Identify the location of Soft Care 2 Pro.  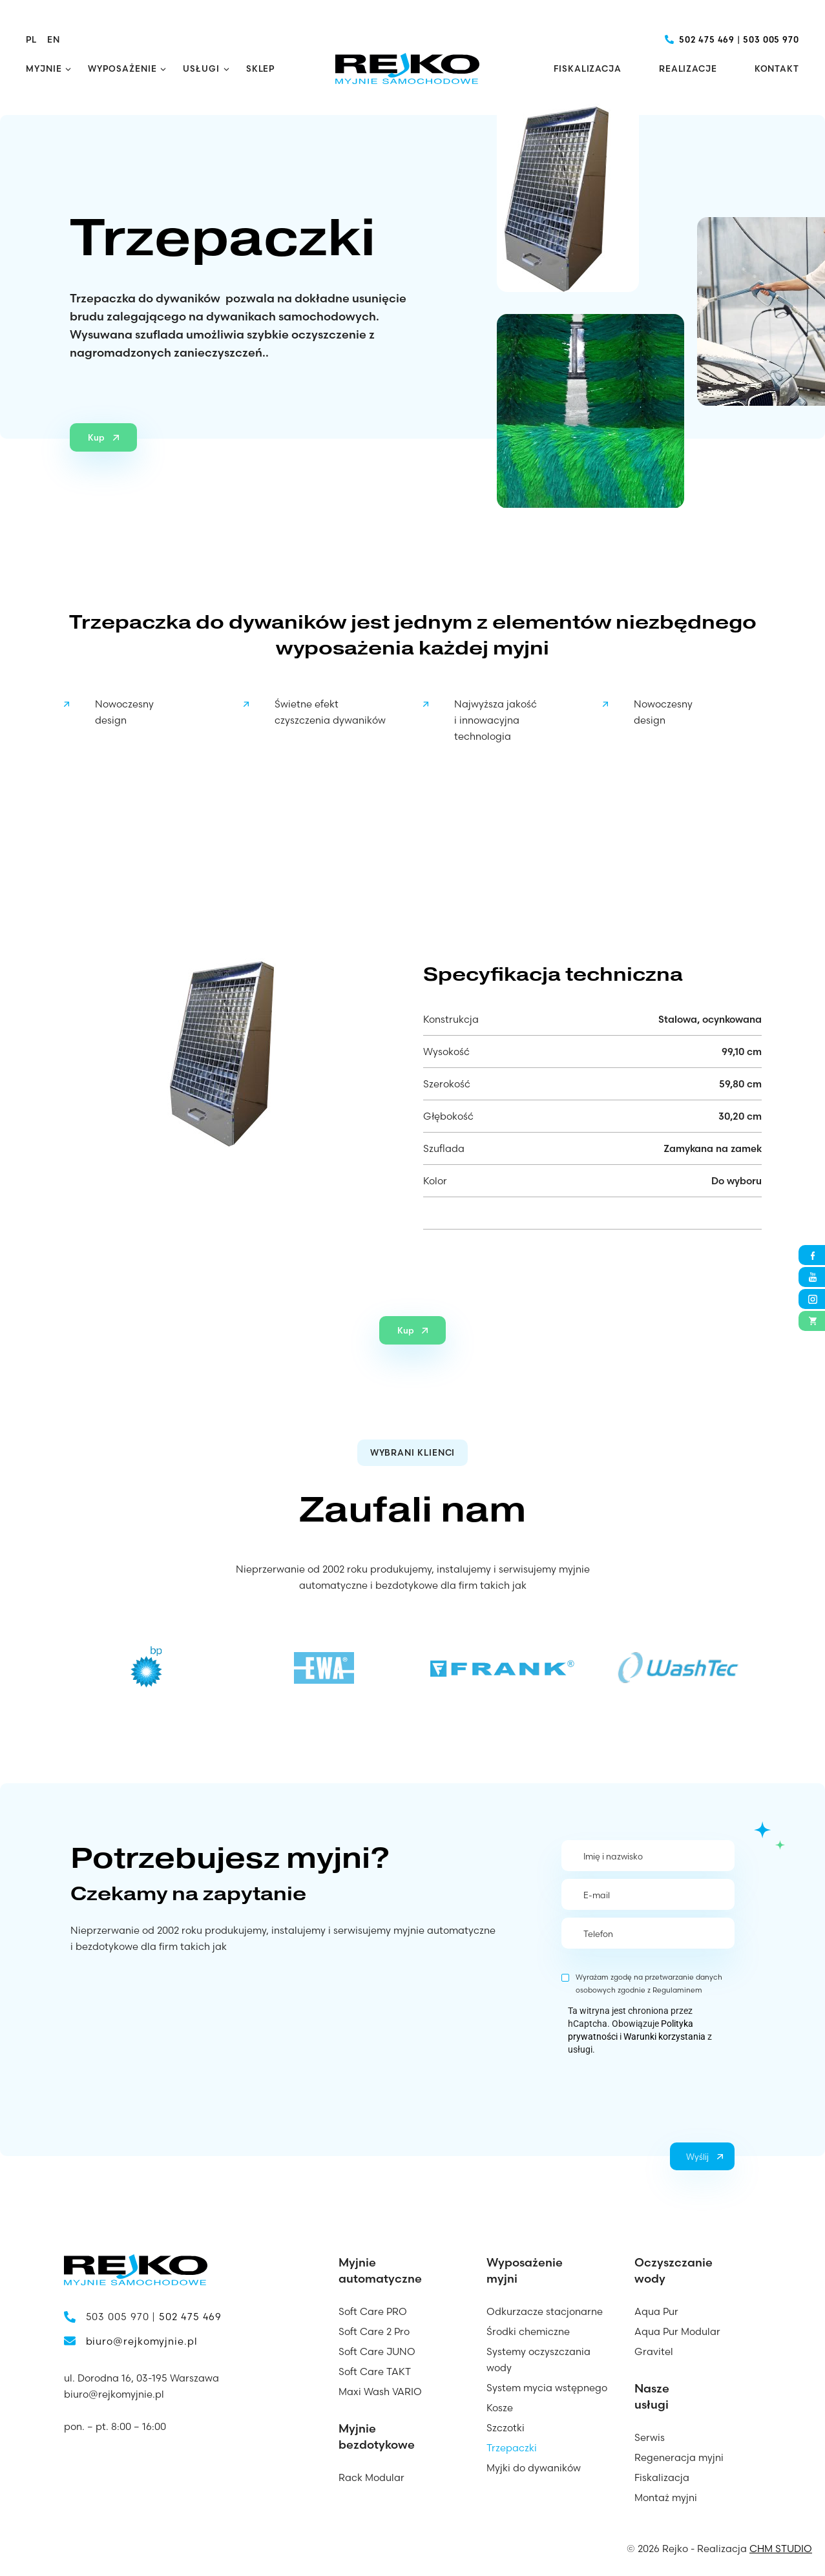
(374, 2331).